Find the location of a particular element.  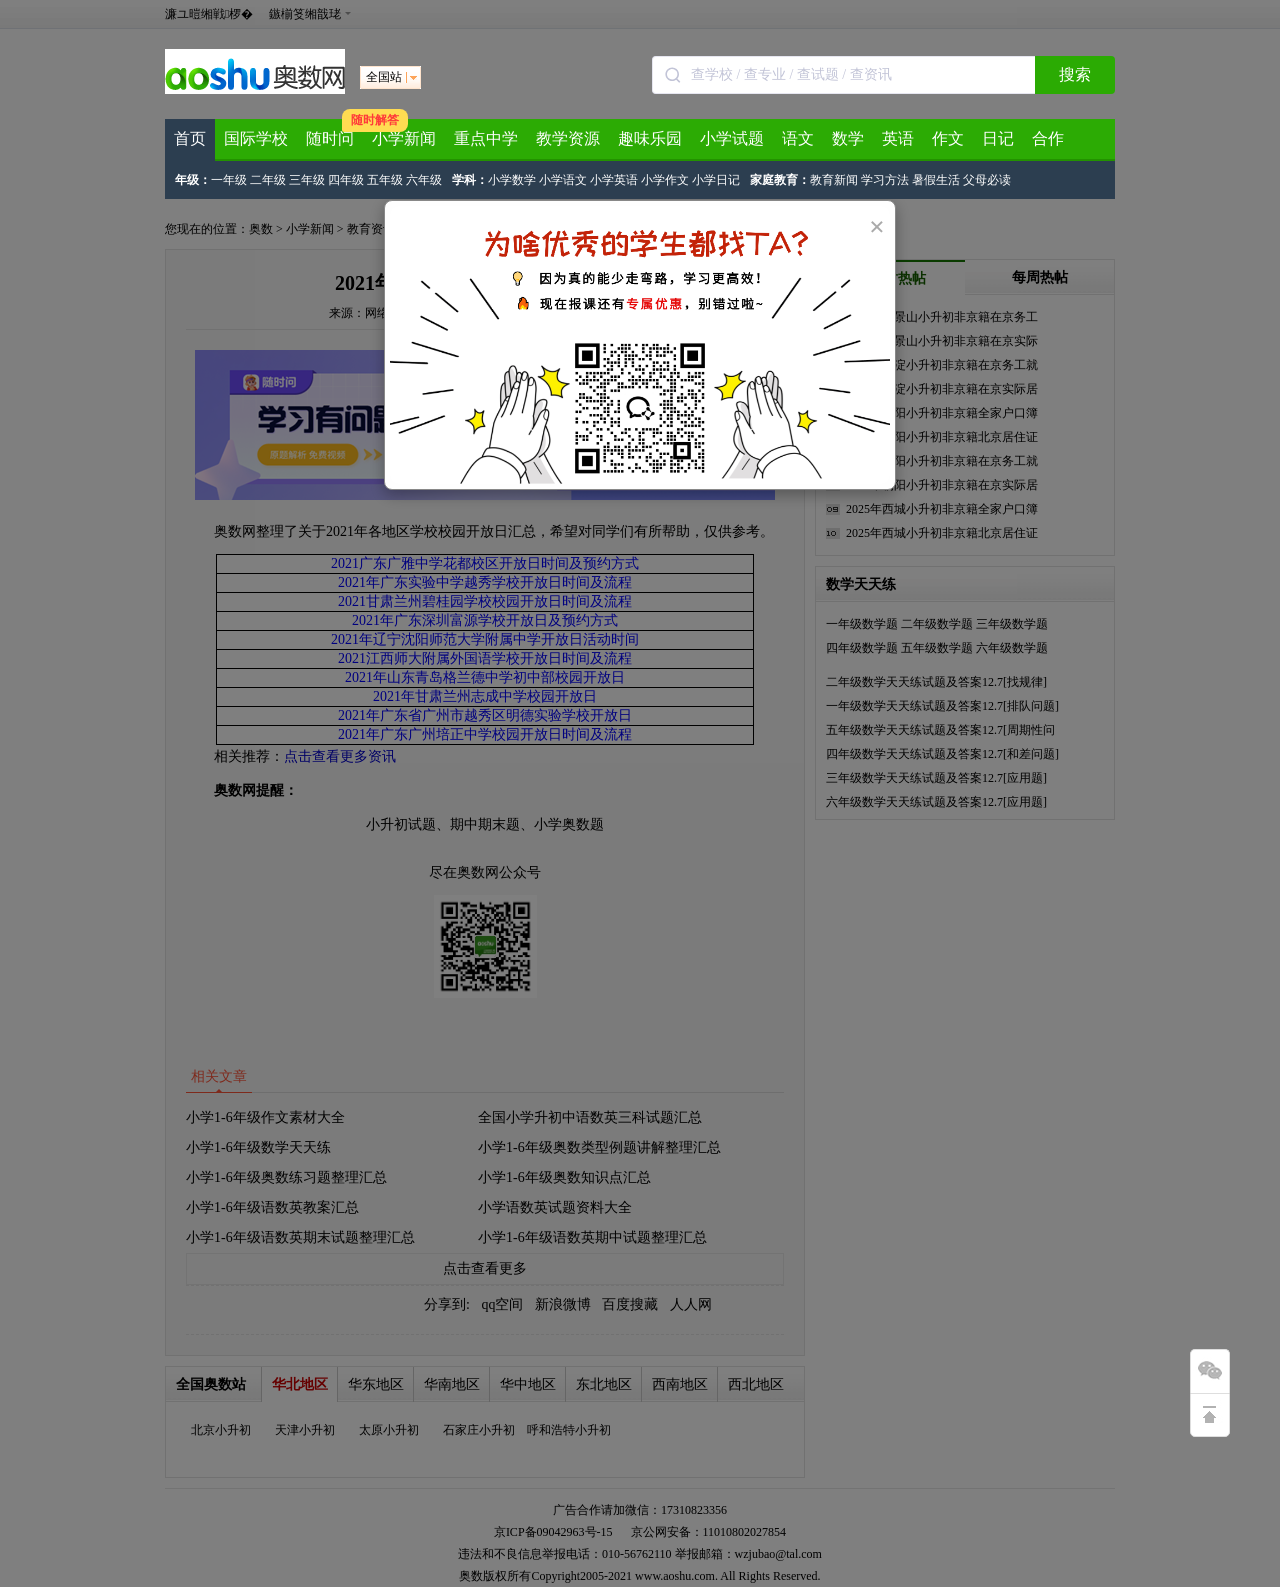

五年级 is located at coordinates (385, 180).